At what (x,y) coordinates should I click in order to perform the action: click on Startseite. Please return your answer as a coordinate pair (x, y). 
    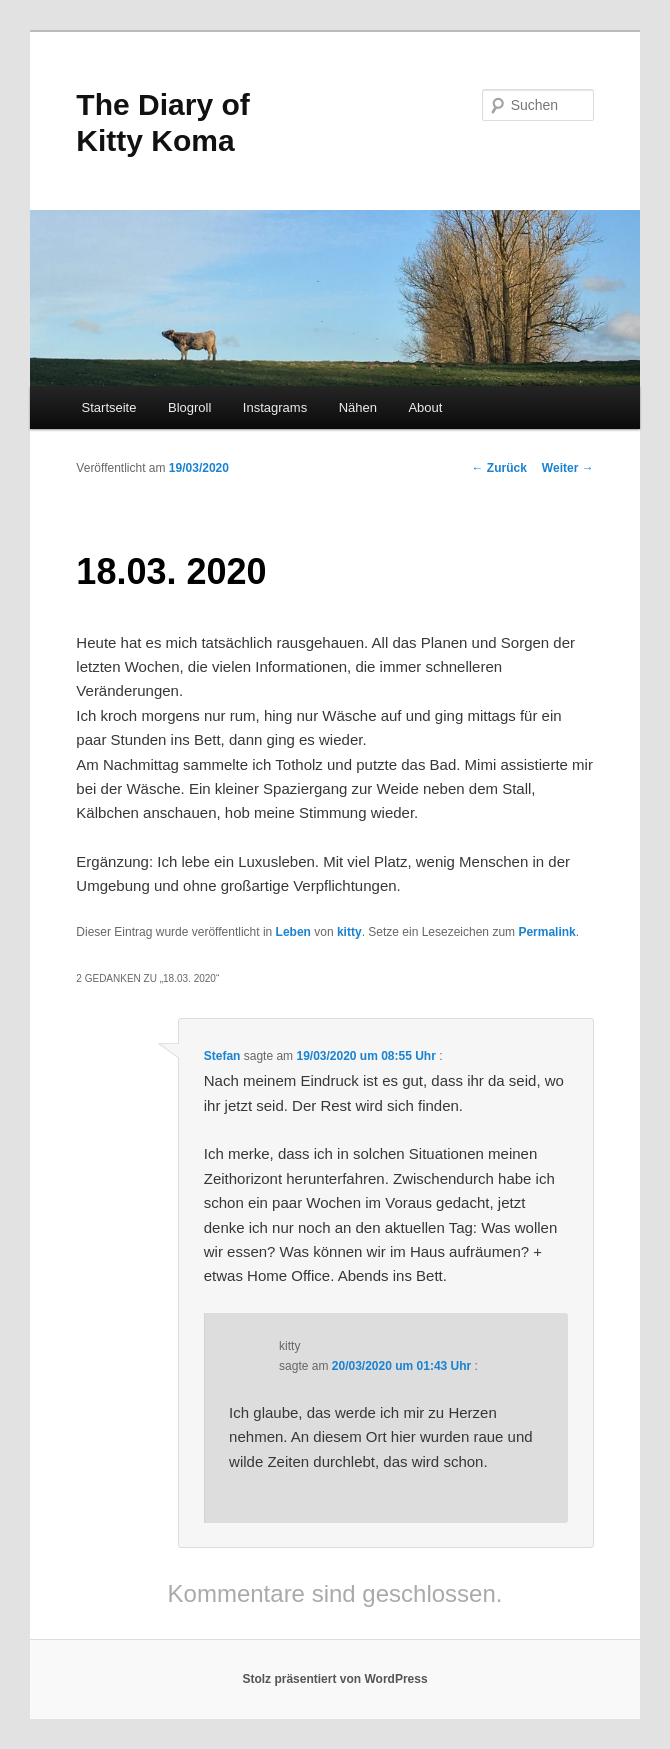
    Looking at the image, I should click on (109, 407).